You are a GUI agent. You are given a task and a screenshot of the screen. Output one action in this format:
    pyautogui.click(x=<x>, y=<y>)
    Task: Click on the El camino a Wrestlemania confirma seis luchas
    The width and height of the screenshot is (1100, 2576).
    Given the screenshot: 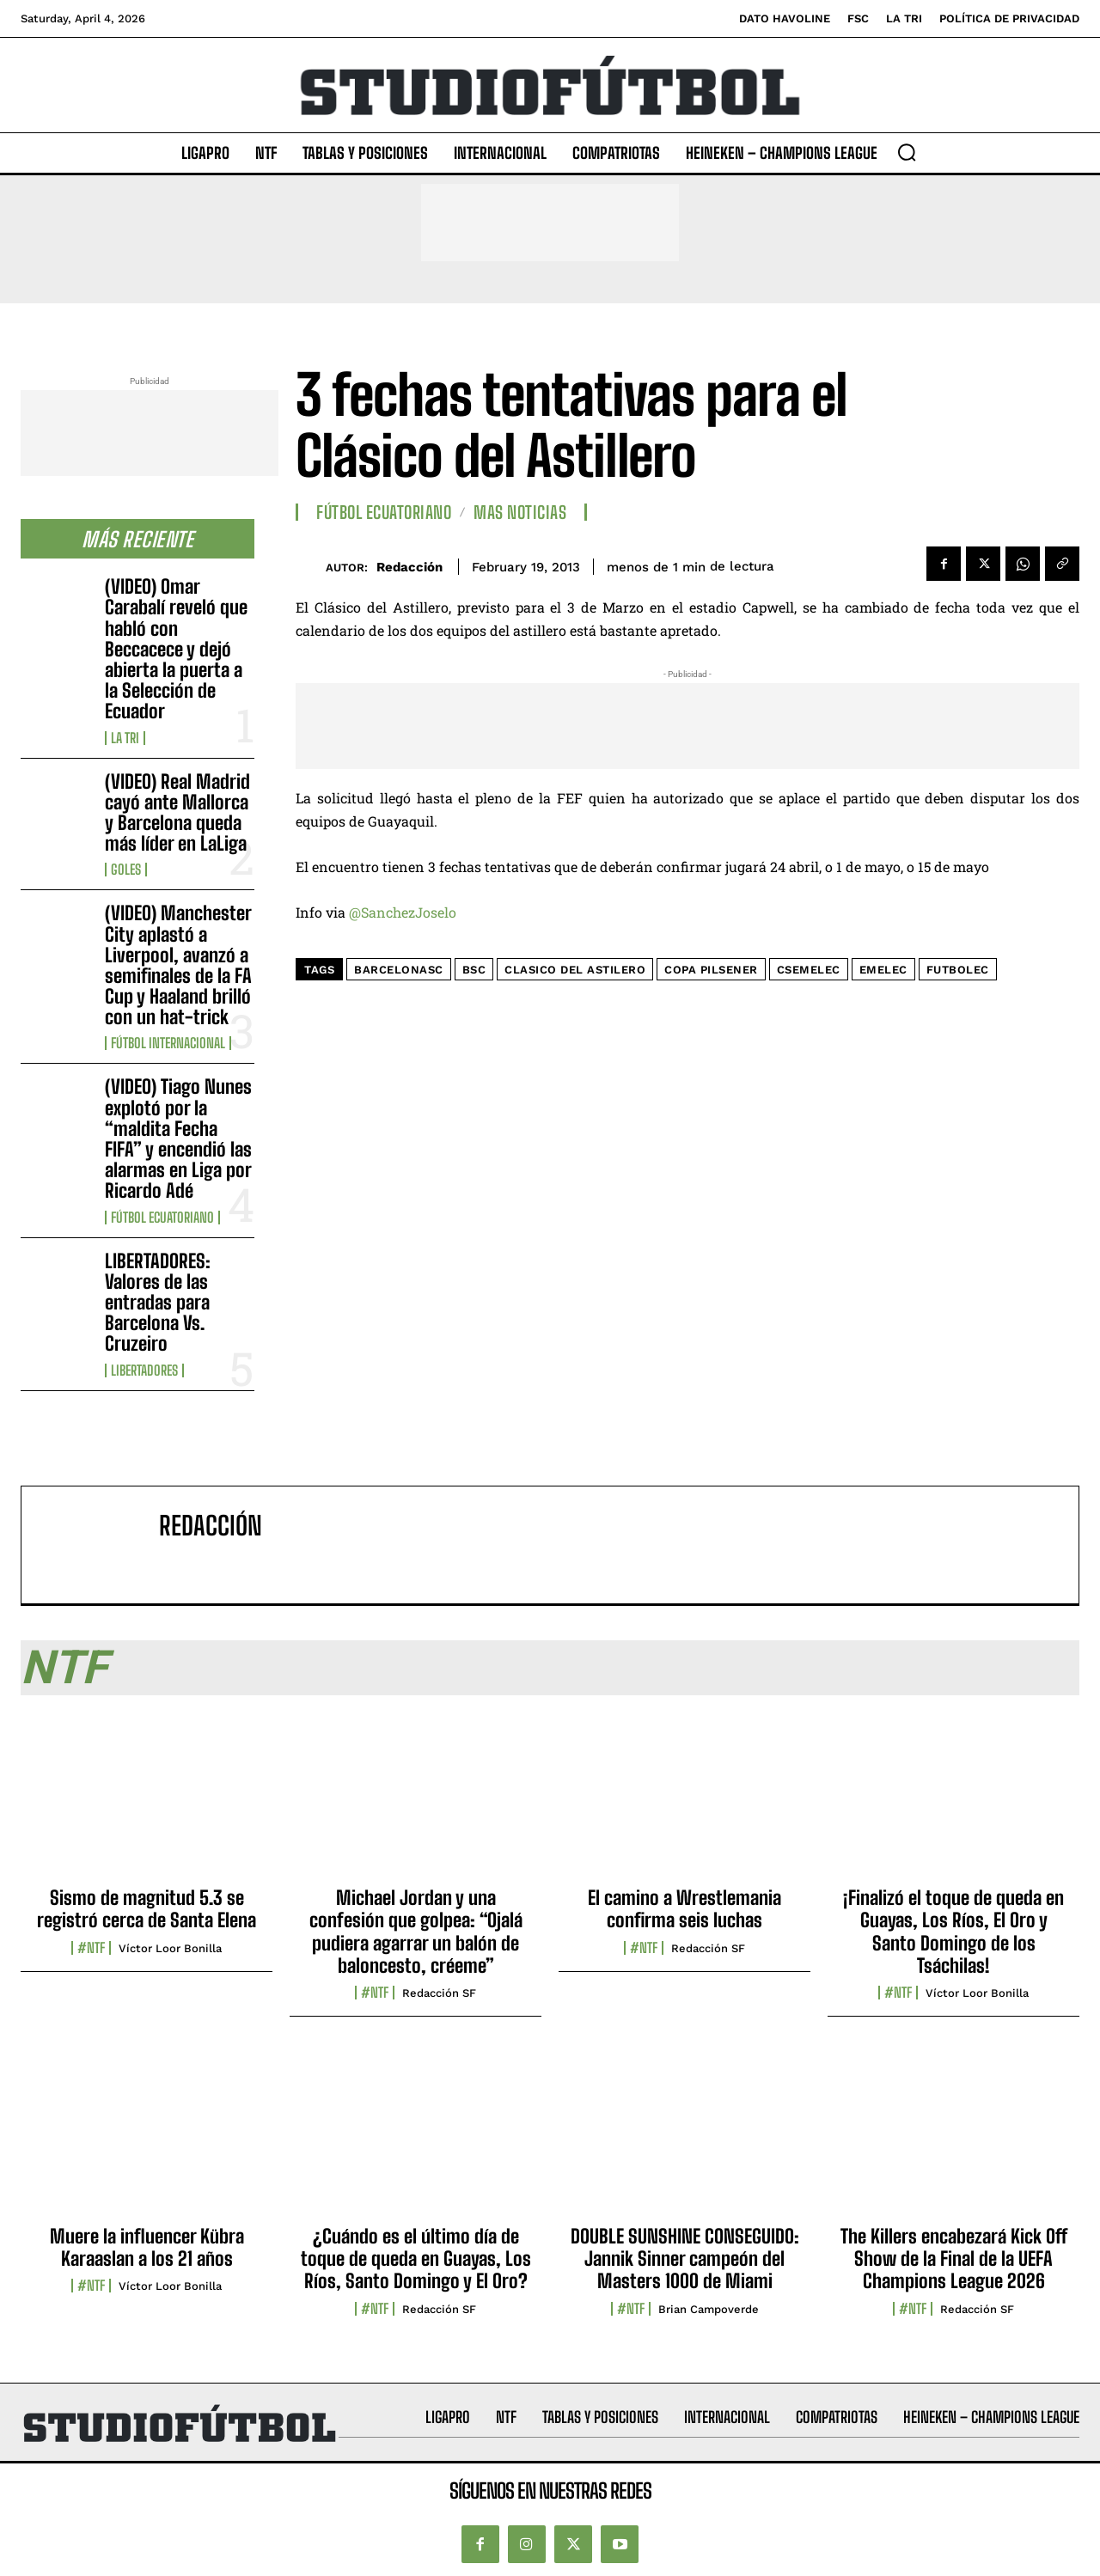 What is the action you would take?
    pyautogui.click(x=684, y=1909)
    